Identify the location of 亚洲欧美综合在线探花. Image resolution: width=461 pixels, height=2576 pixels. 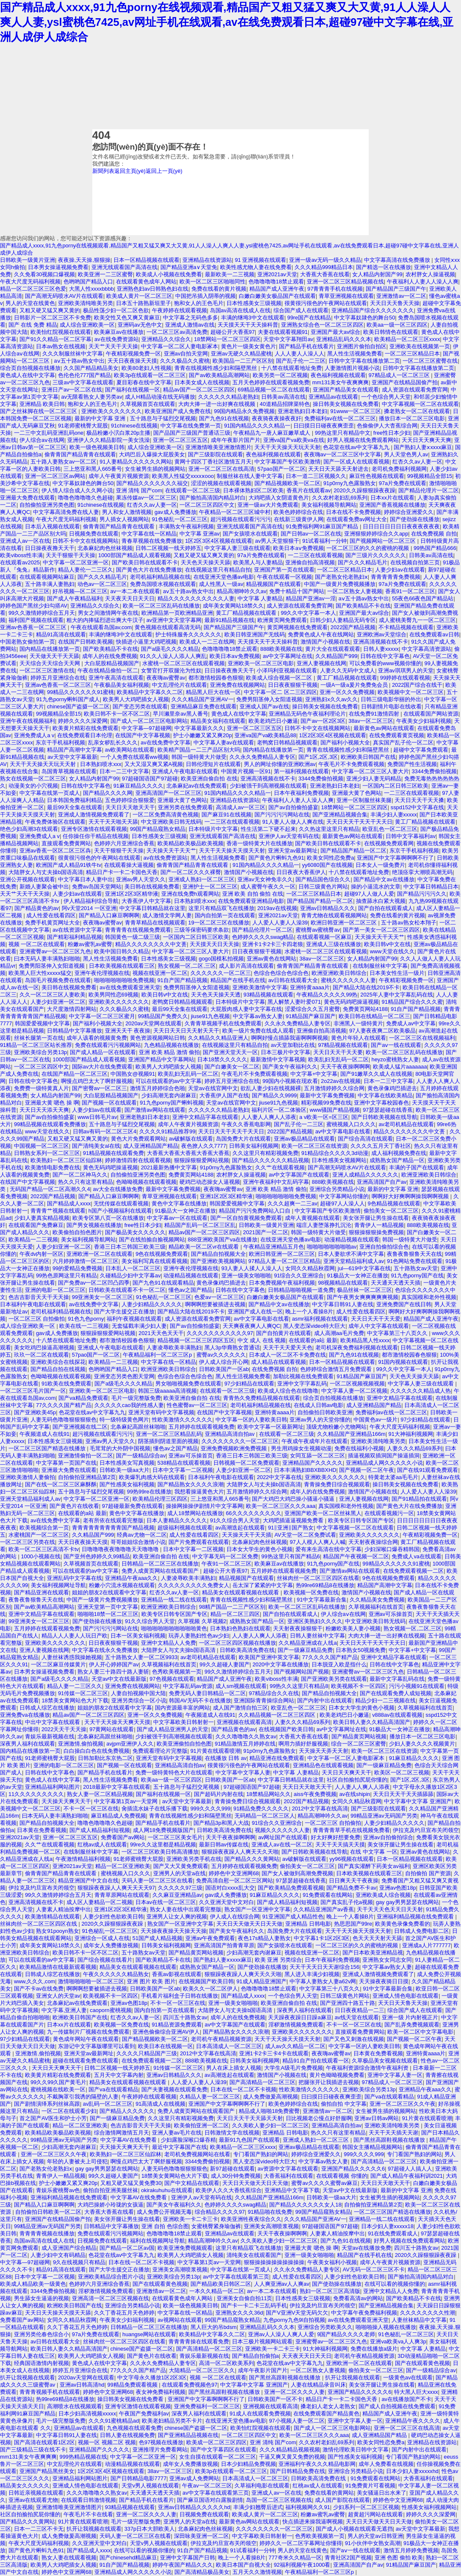
(58, 1362).